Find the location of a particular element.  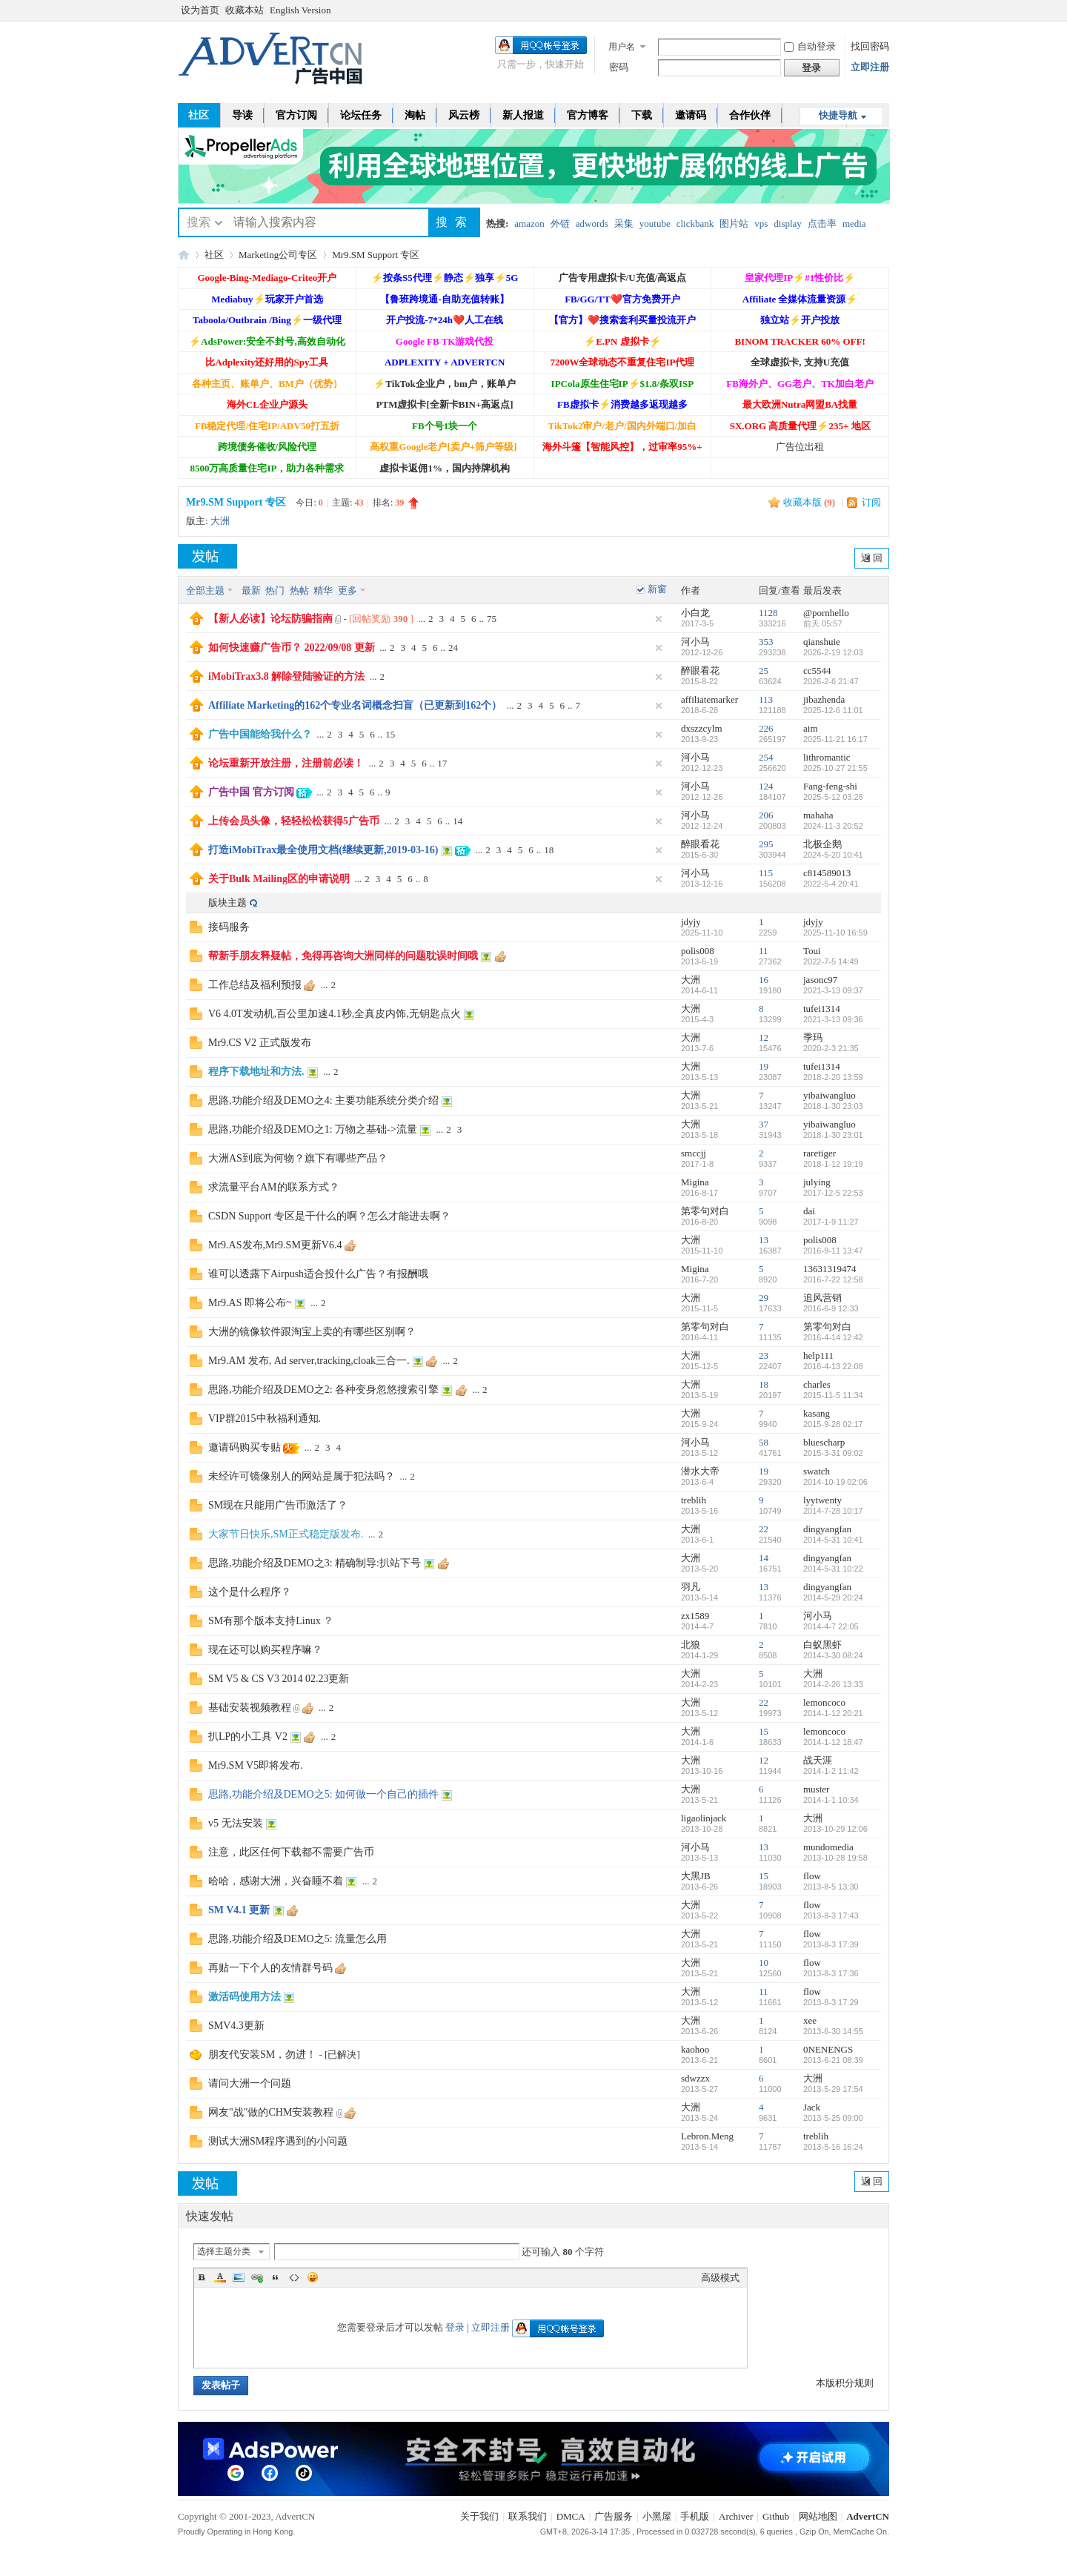

24 is located at coordinates (453, 647).